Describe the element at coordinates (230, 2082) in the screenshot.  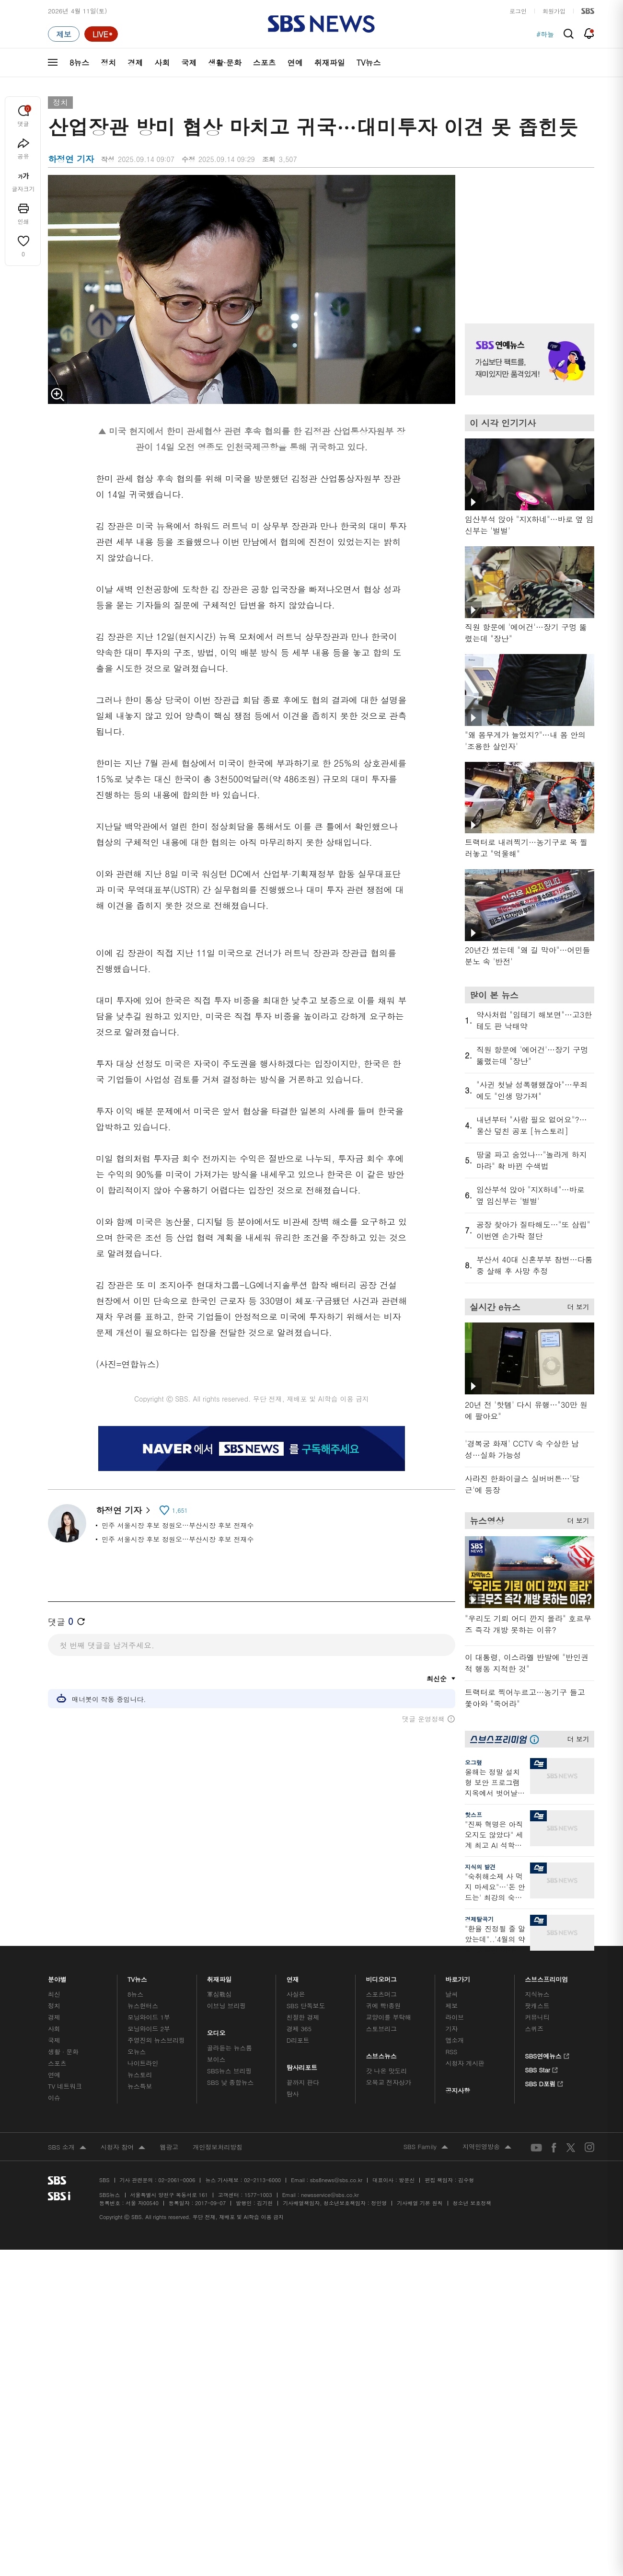
I see `SBS 낮 종합뉴스` at that location.